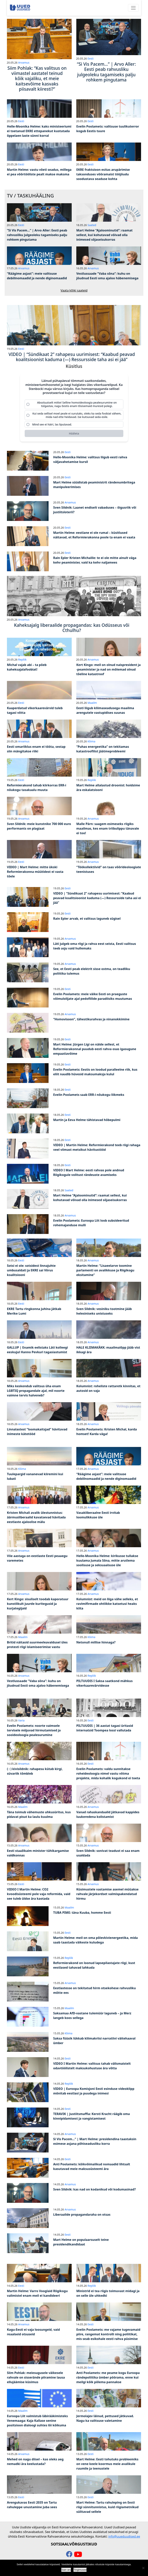 The image size is (148, 2576). Describe the element at coordinates (69, 2556) in the screenshot. I see `[facebook]` at that location.